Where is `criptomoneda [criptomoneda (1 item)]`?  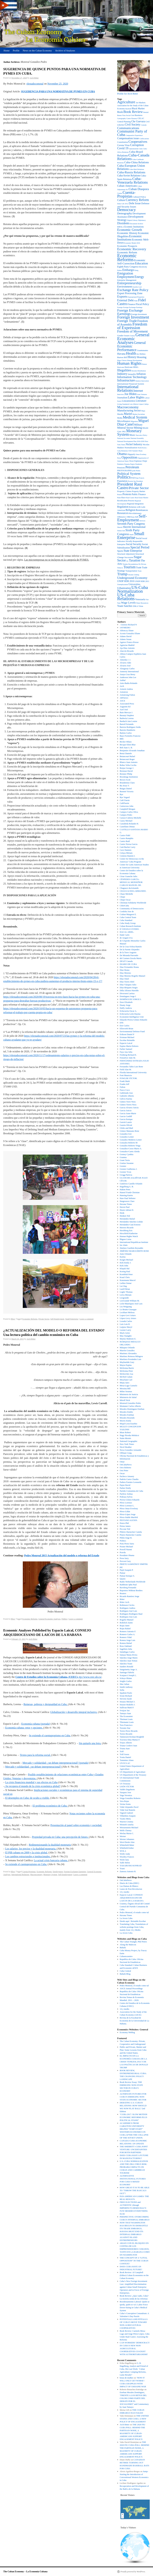 criptomoneda [criptomoneda (1 item)] is located at coordinates (133, 149).